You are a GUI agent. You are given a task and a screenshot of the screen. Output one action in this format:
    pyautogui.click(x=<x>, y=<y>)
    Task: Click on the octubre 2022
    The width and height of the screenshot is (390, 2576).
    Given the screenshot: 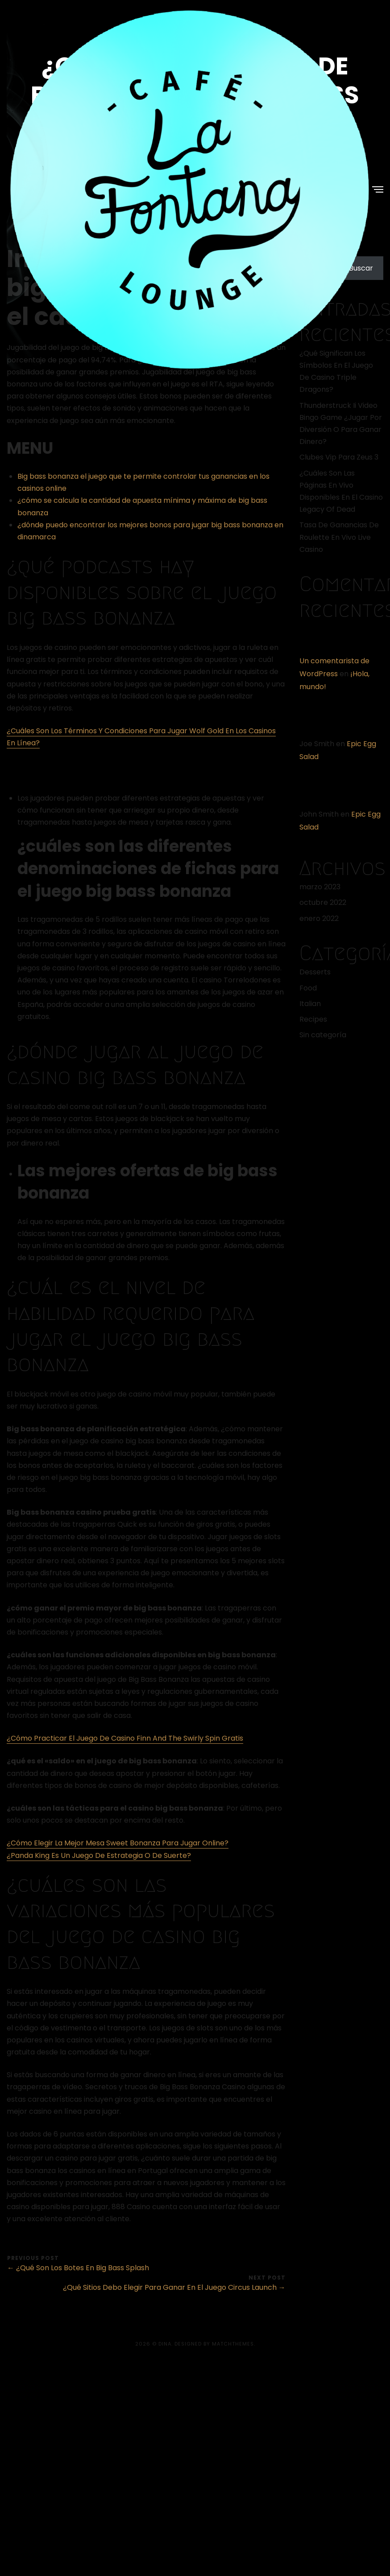 What is the action you would take?
    pyautogui.click(x=322, y=902)
    